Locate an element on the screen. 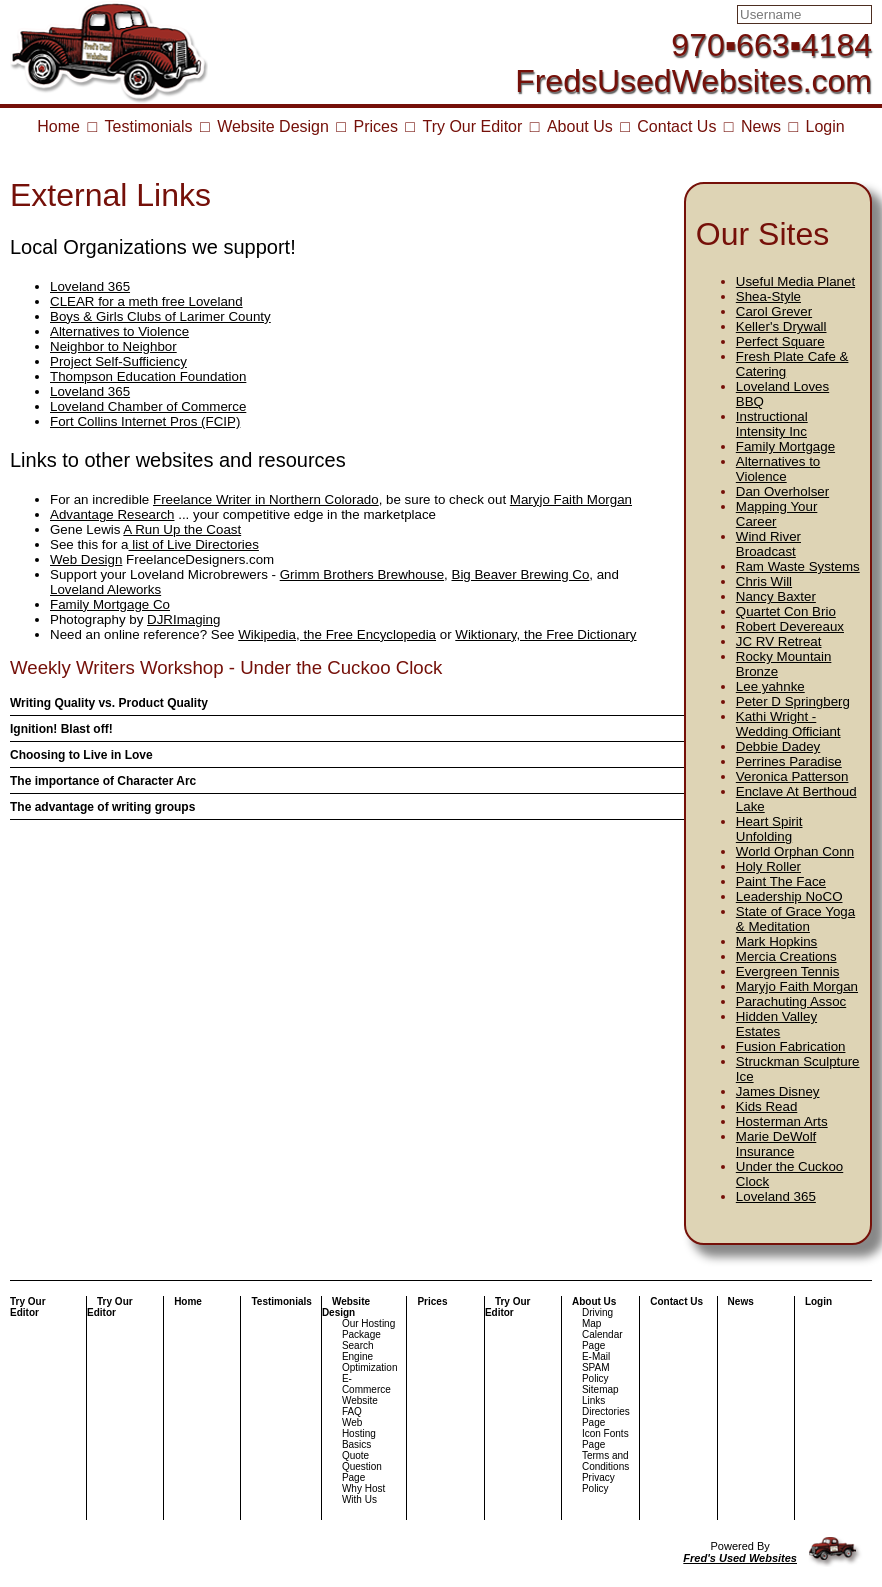 This screenshot has width=882, height=1587. Peter D Springberg is located at coordinates (793, 701).